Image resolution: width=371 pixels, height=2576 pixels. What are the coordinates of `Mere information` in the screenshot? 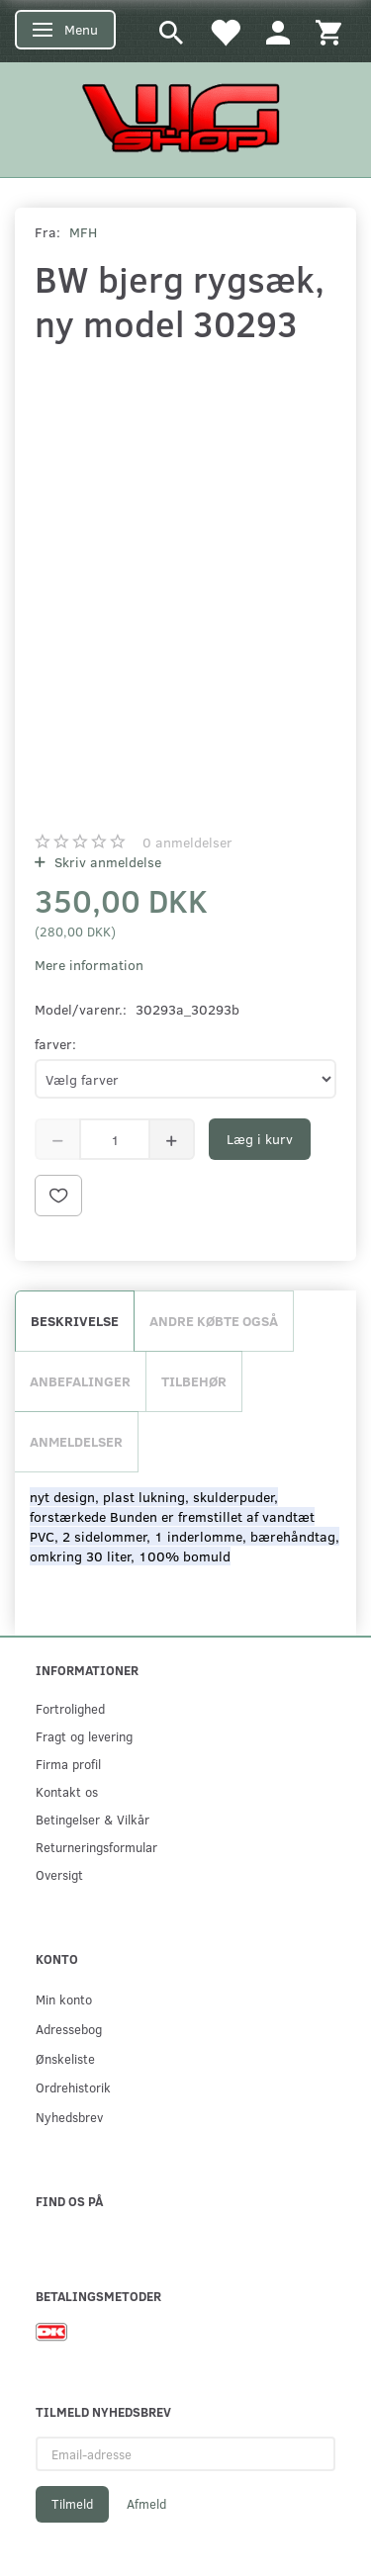 It's located at (89, 964).